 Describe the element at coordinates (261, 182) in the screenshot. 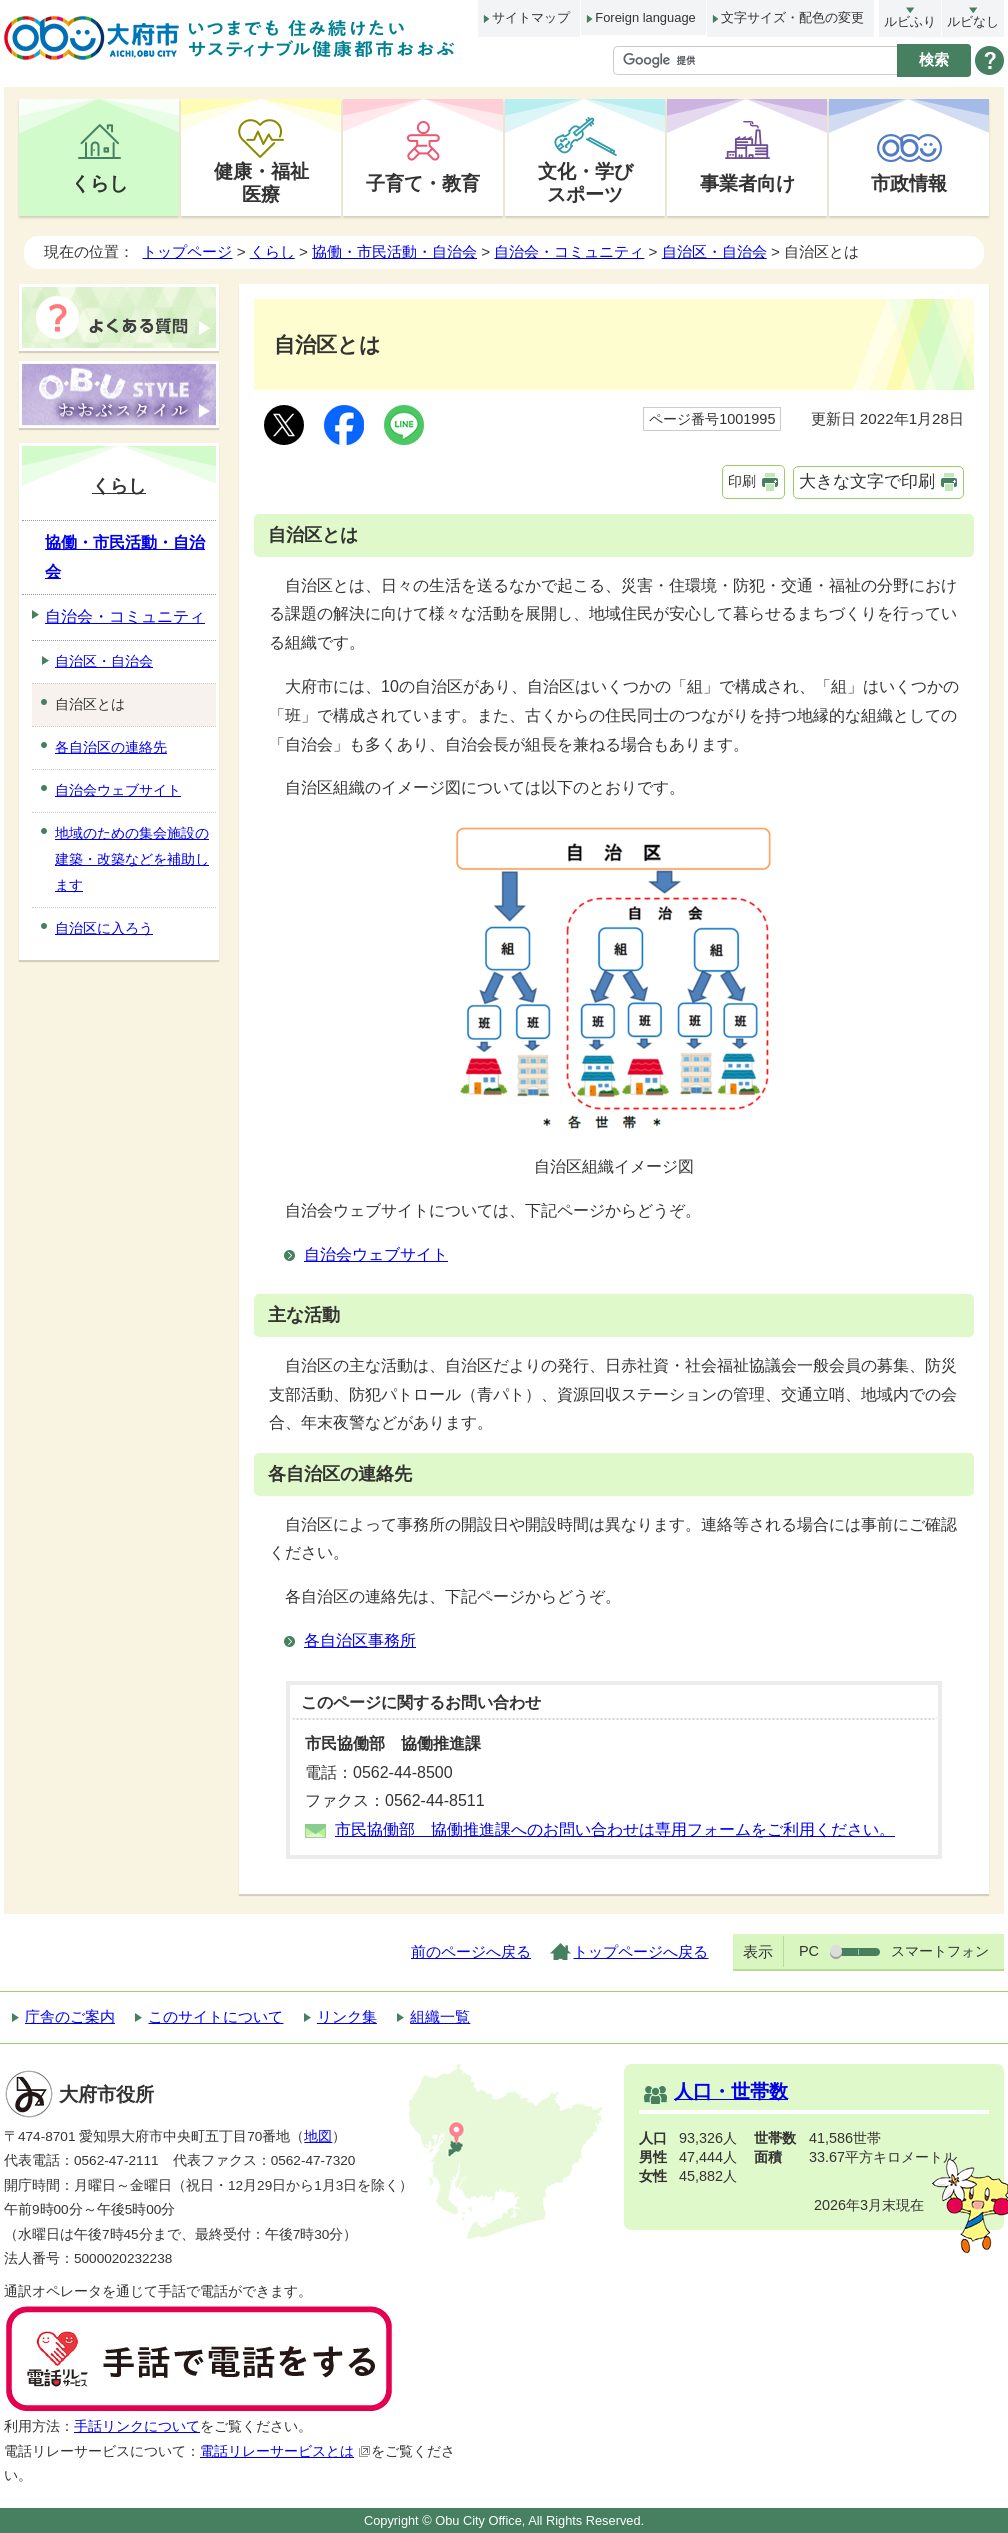

I see `健康・福祉医療` at that location.